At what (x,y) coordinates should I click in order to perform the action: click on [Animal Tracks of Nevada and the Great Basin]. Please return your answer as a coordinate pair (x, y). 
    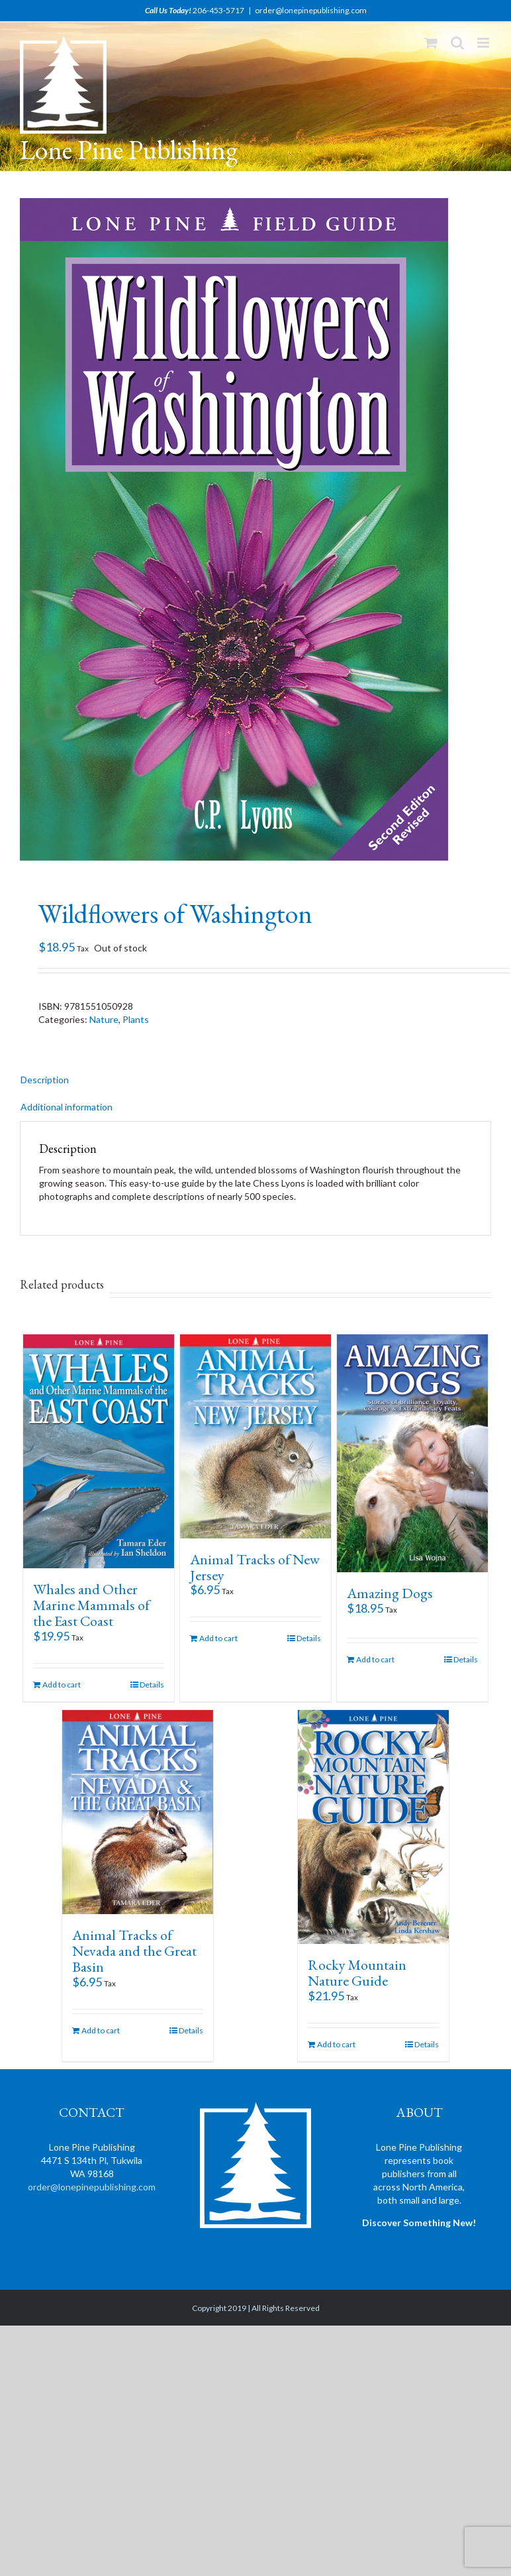
    Looking at the image, I should click on (137, 1812).